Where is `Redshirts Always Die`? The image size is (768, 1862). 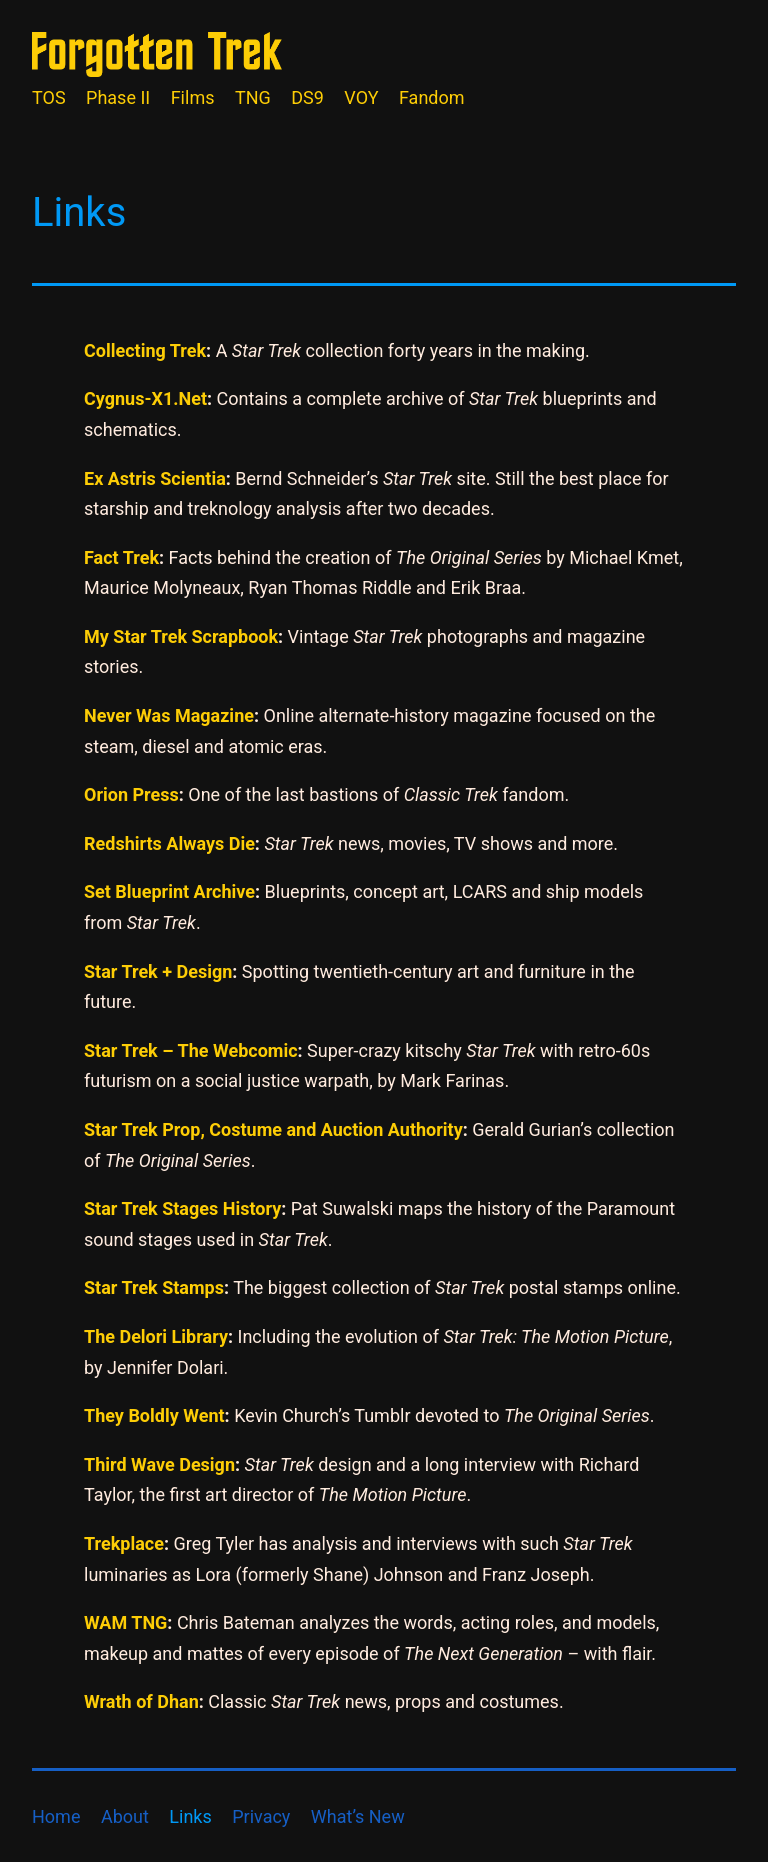
Redshirts Always Die is located at coordinates (169, 843).